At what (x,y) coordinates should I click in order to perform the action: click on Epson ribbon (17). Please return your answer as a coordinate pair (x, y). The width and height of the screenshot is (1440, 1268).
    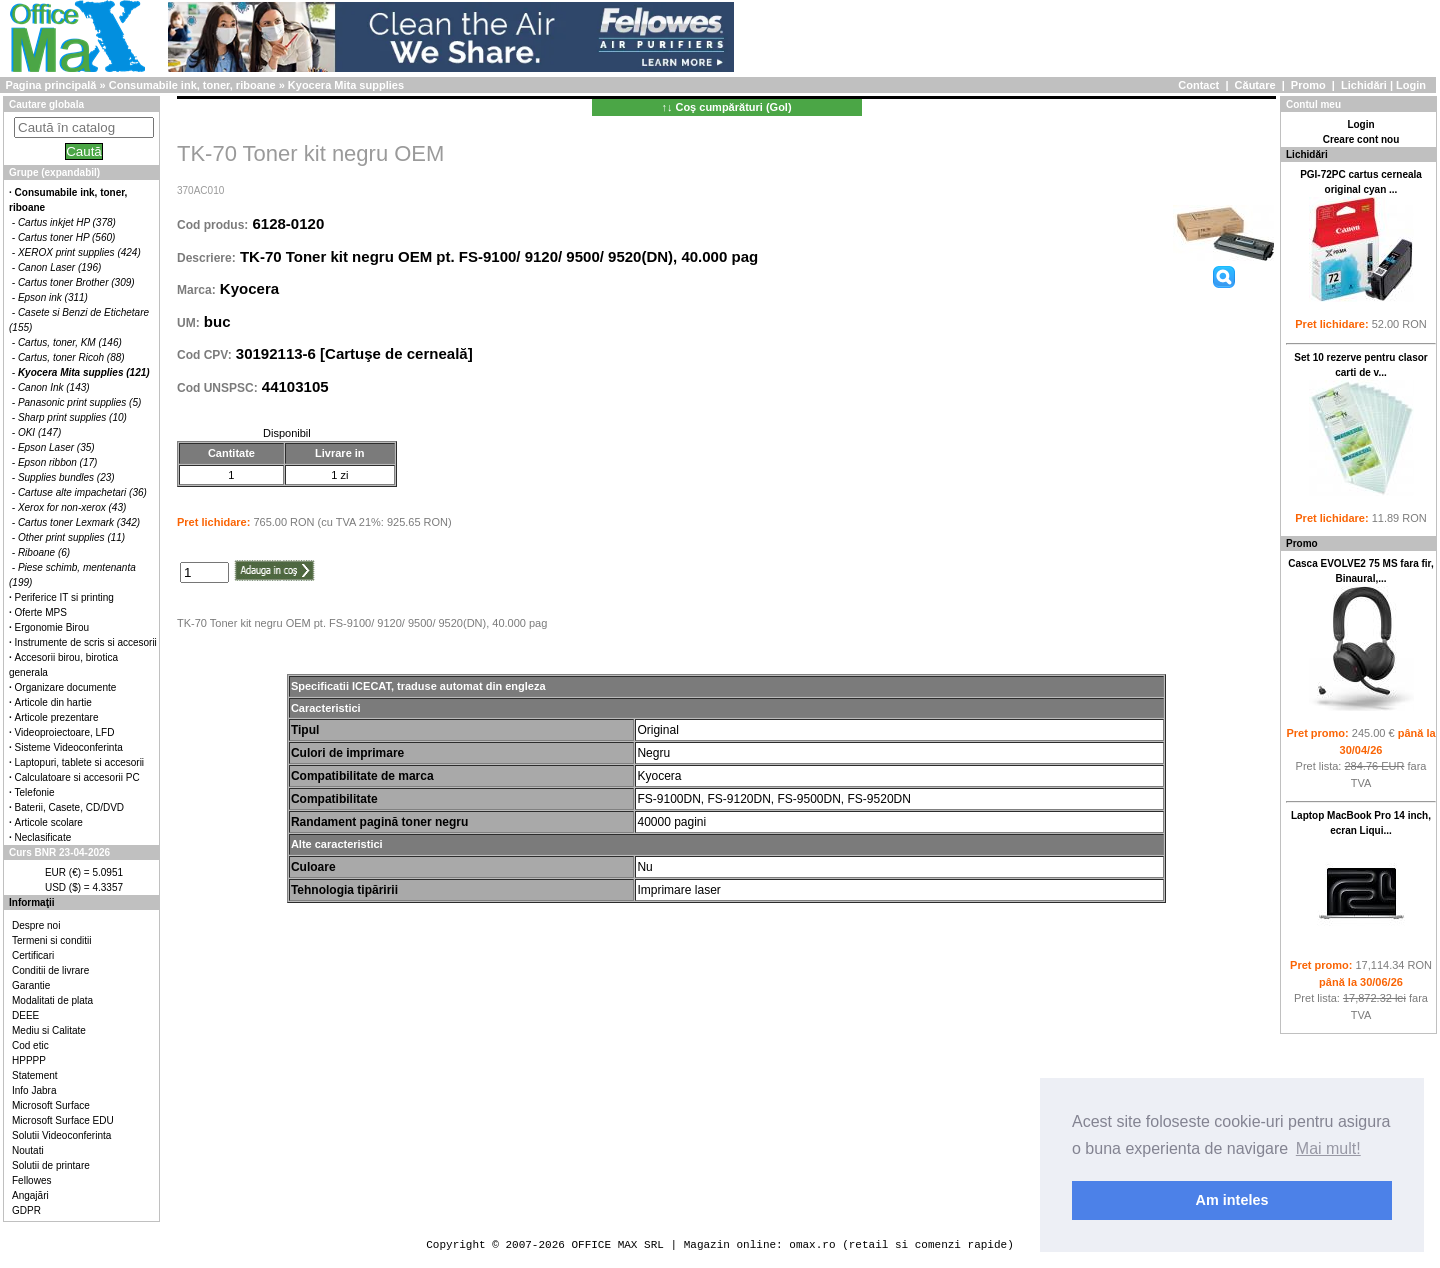
    Looking at the image, I should click on (58, 462).